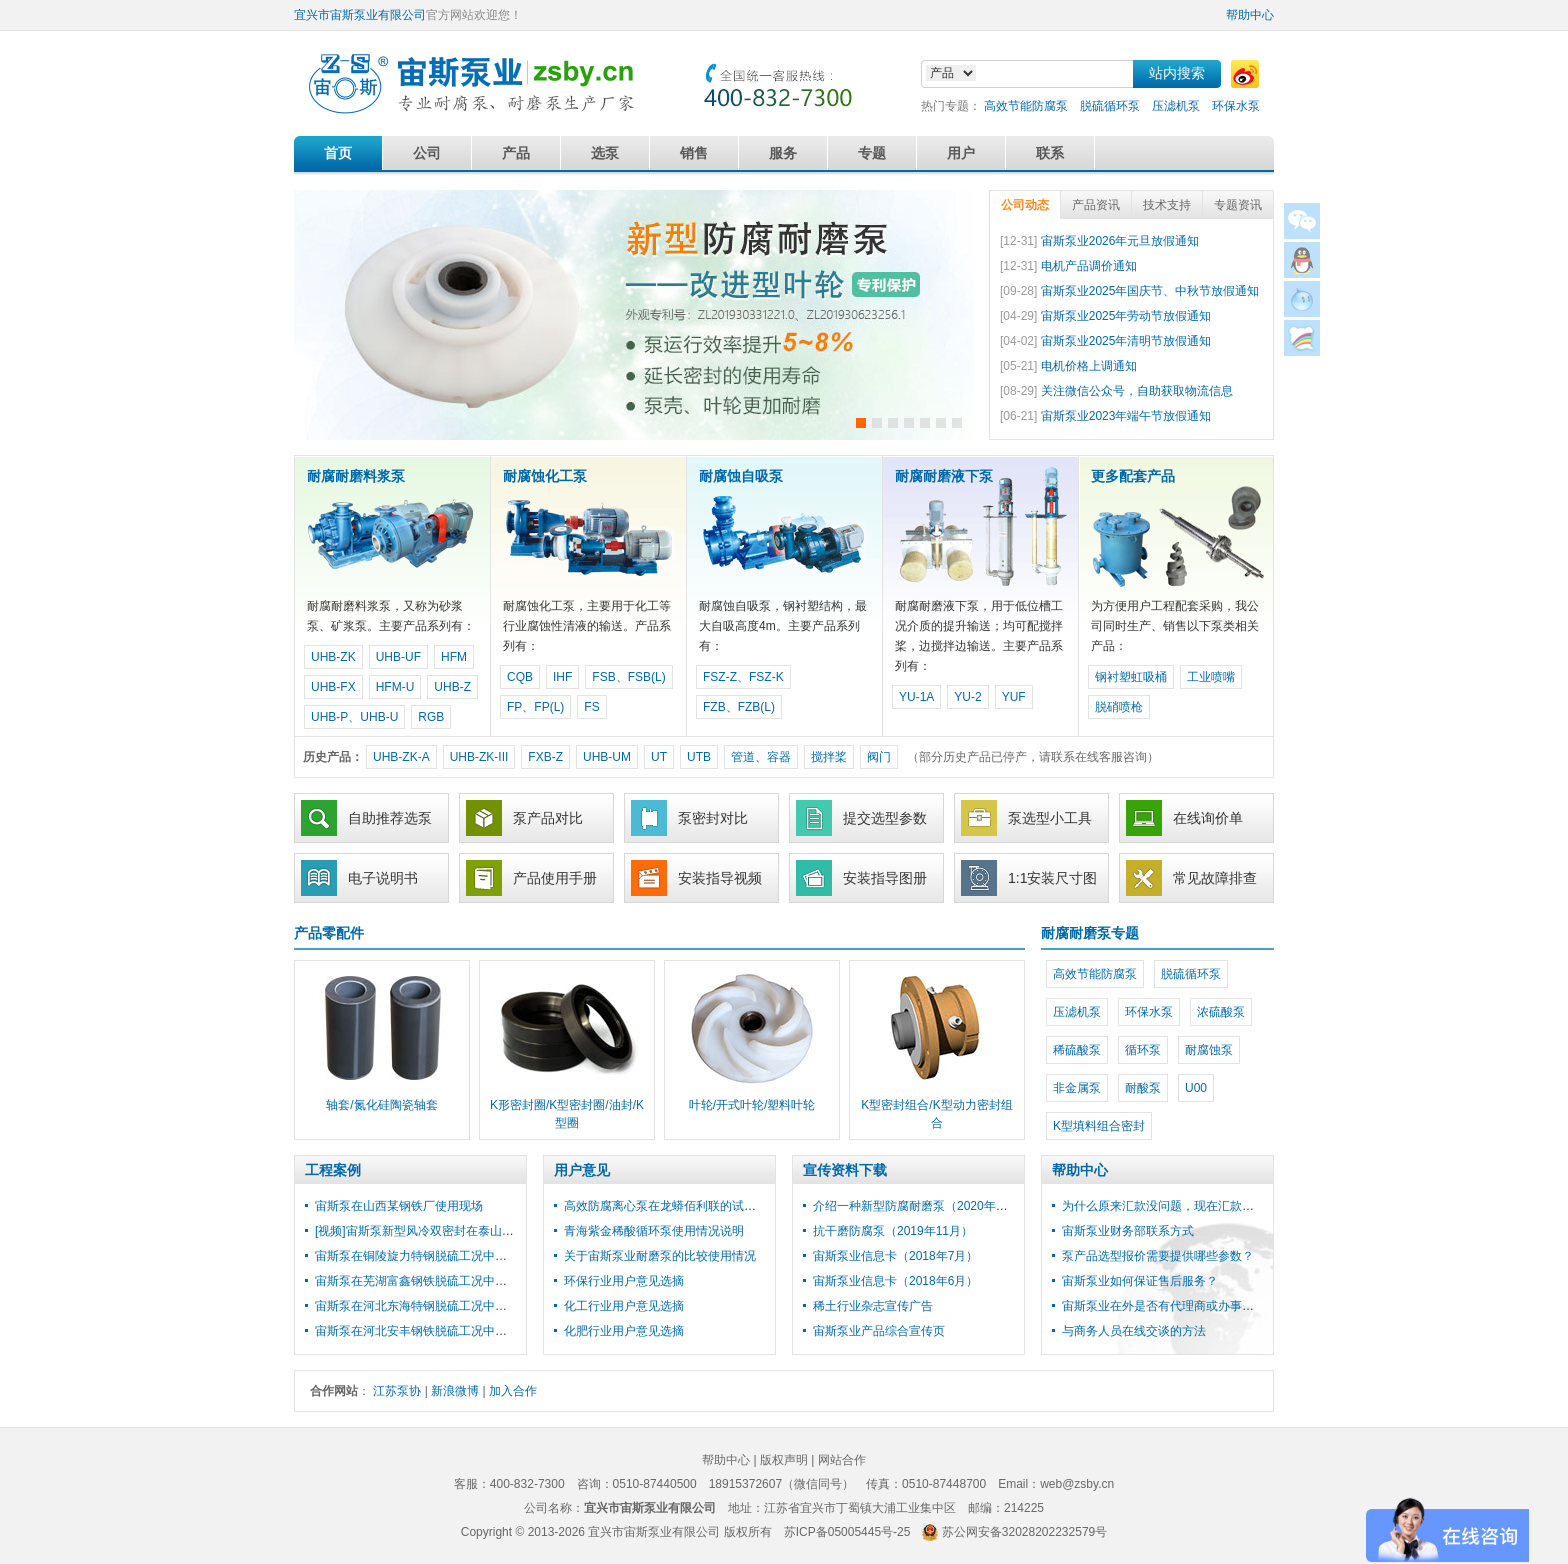 This screenshot has width=1568, height=1564. Describe the element at coordinates (624, 1331) in the screenshot. I see `化肥行业用户意见选摘` at that location.